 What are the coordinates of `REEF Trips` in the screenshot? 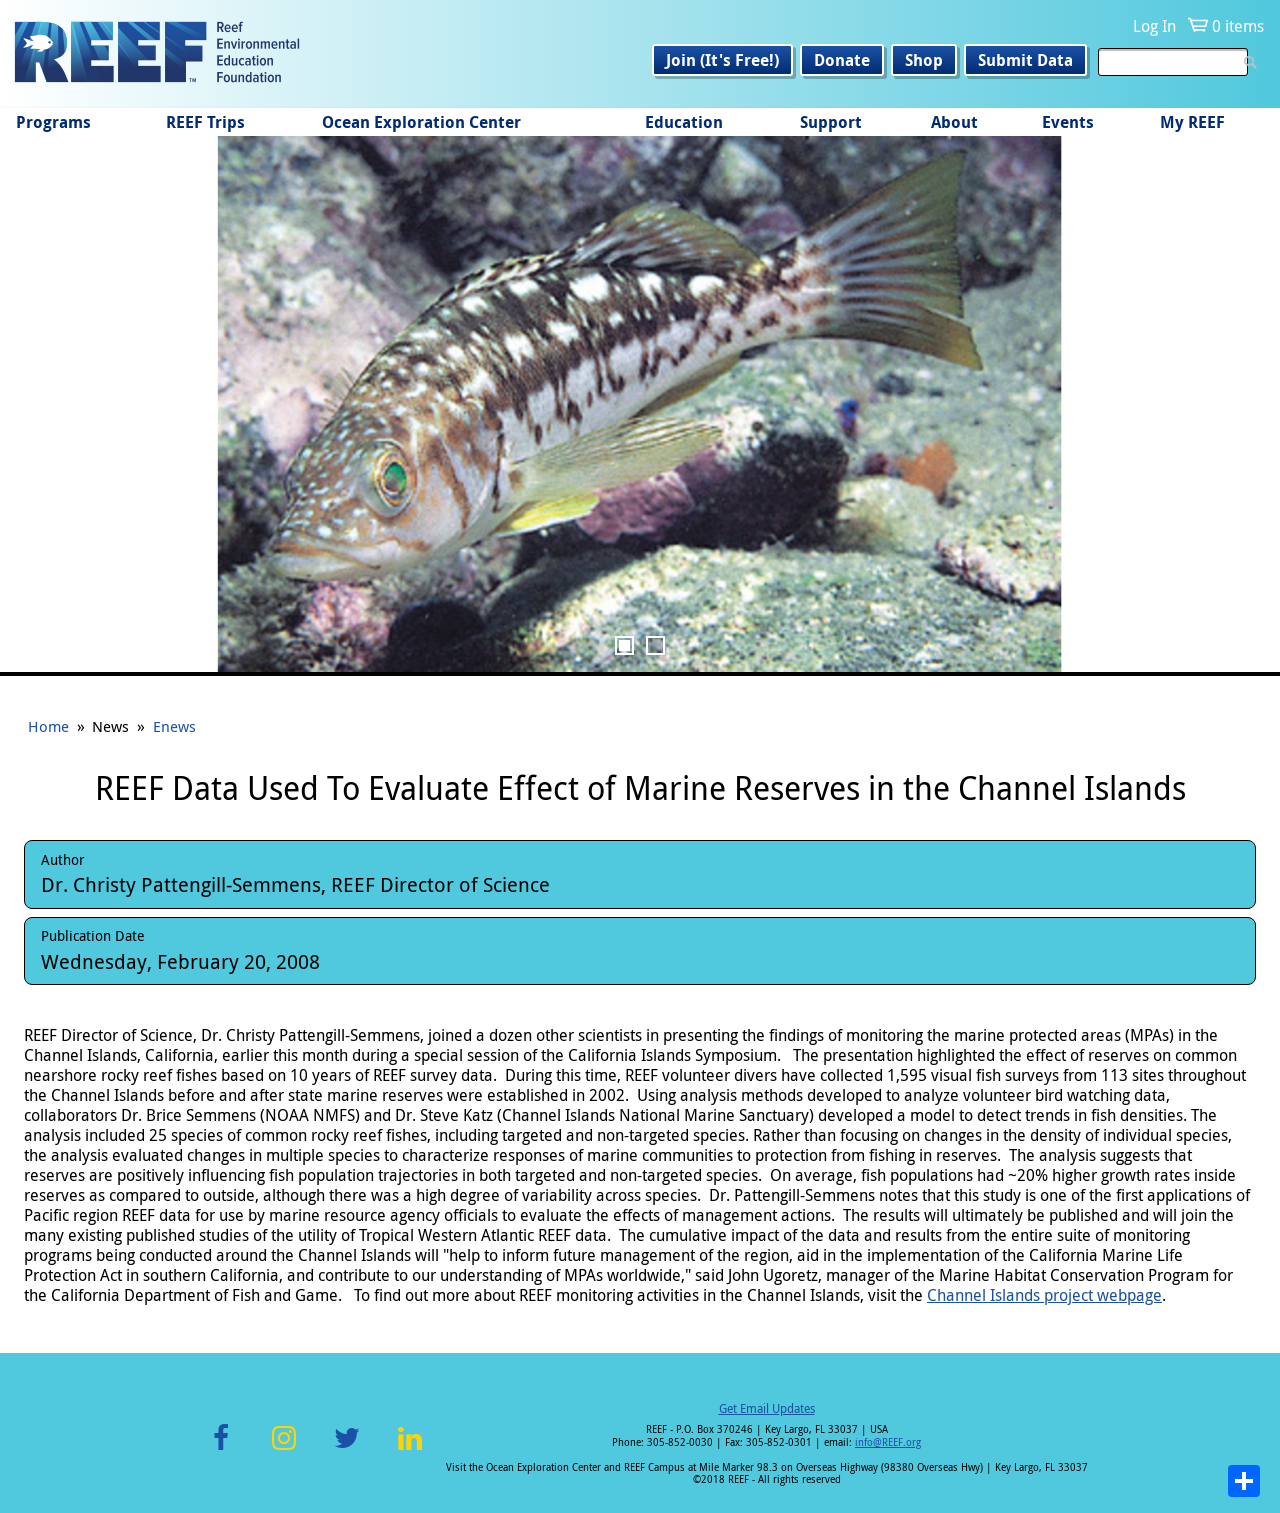 It's located at (205, 122).